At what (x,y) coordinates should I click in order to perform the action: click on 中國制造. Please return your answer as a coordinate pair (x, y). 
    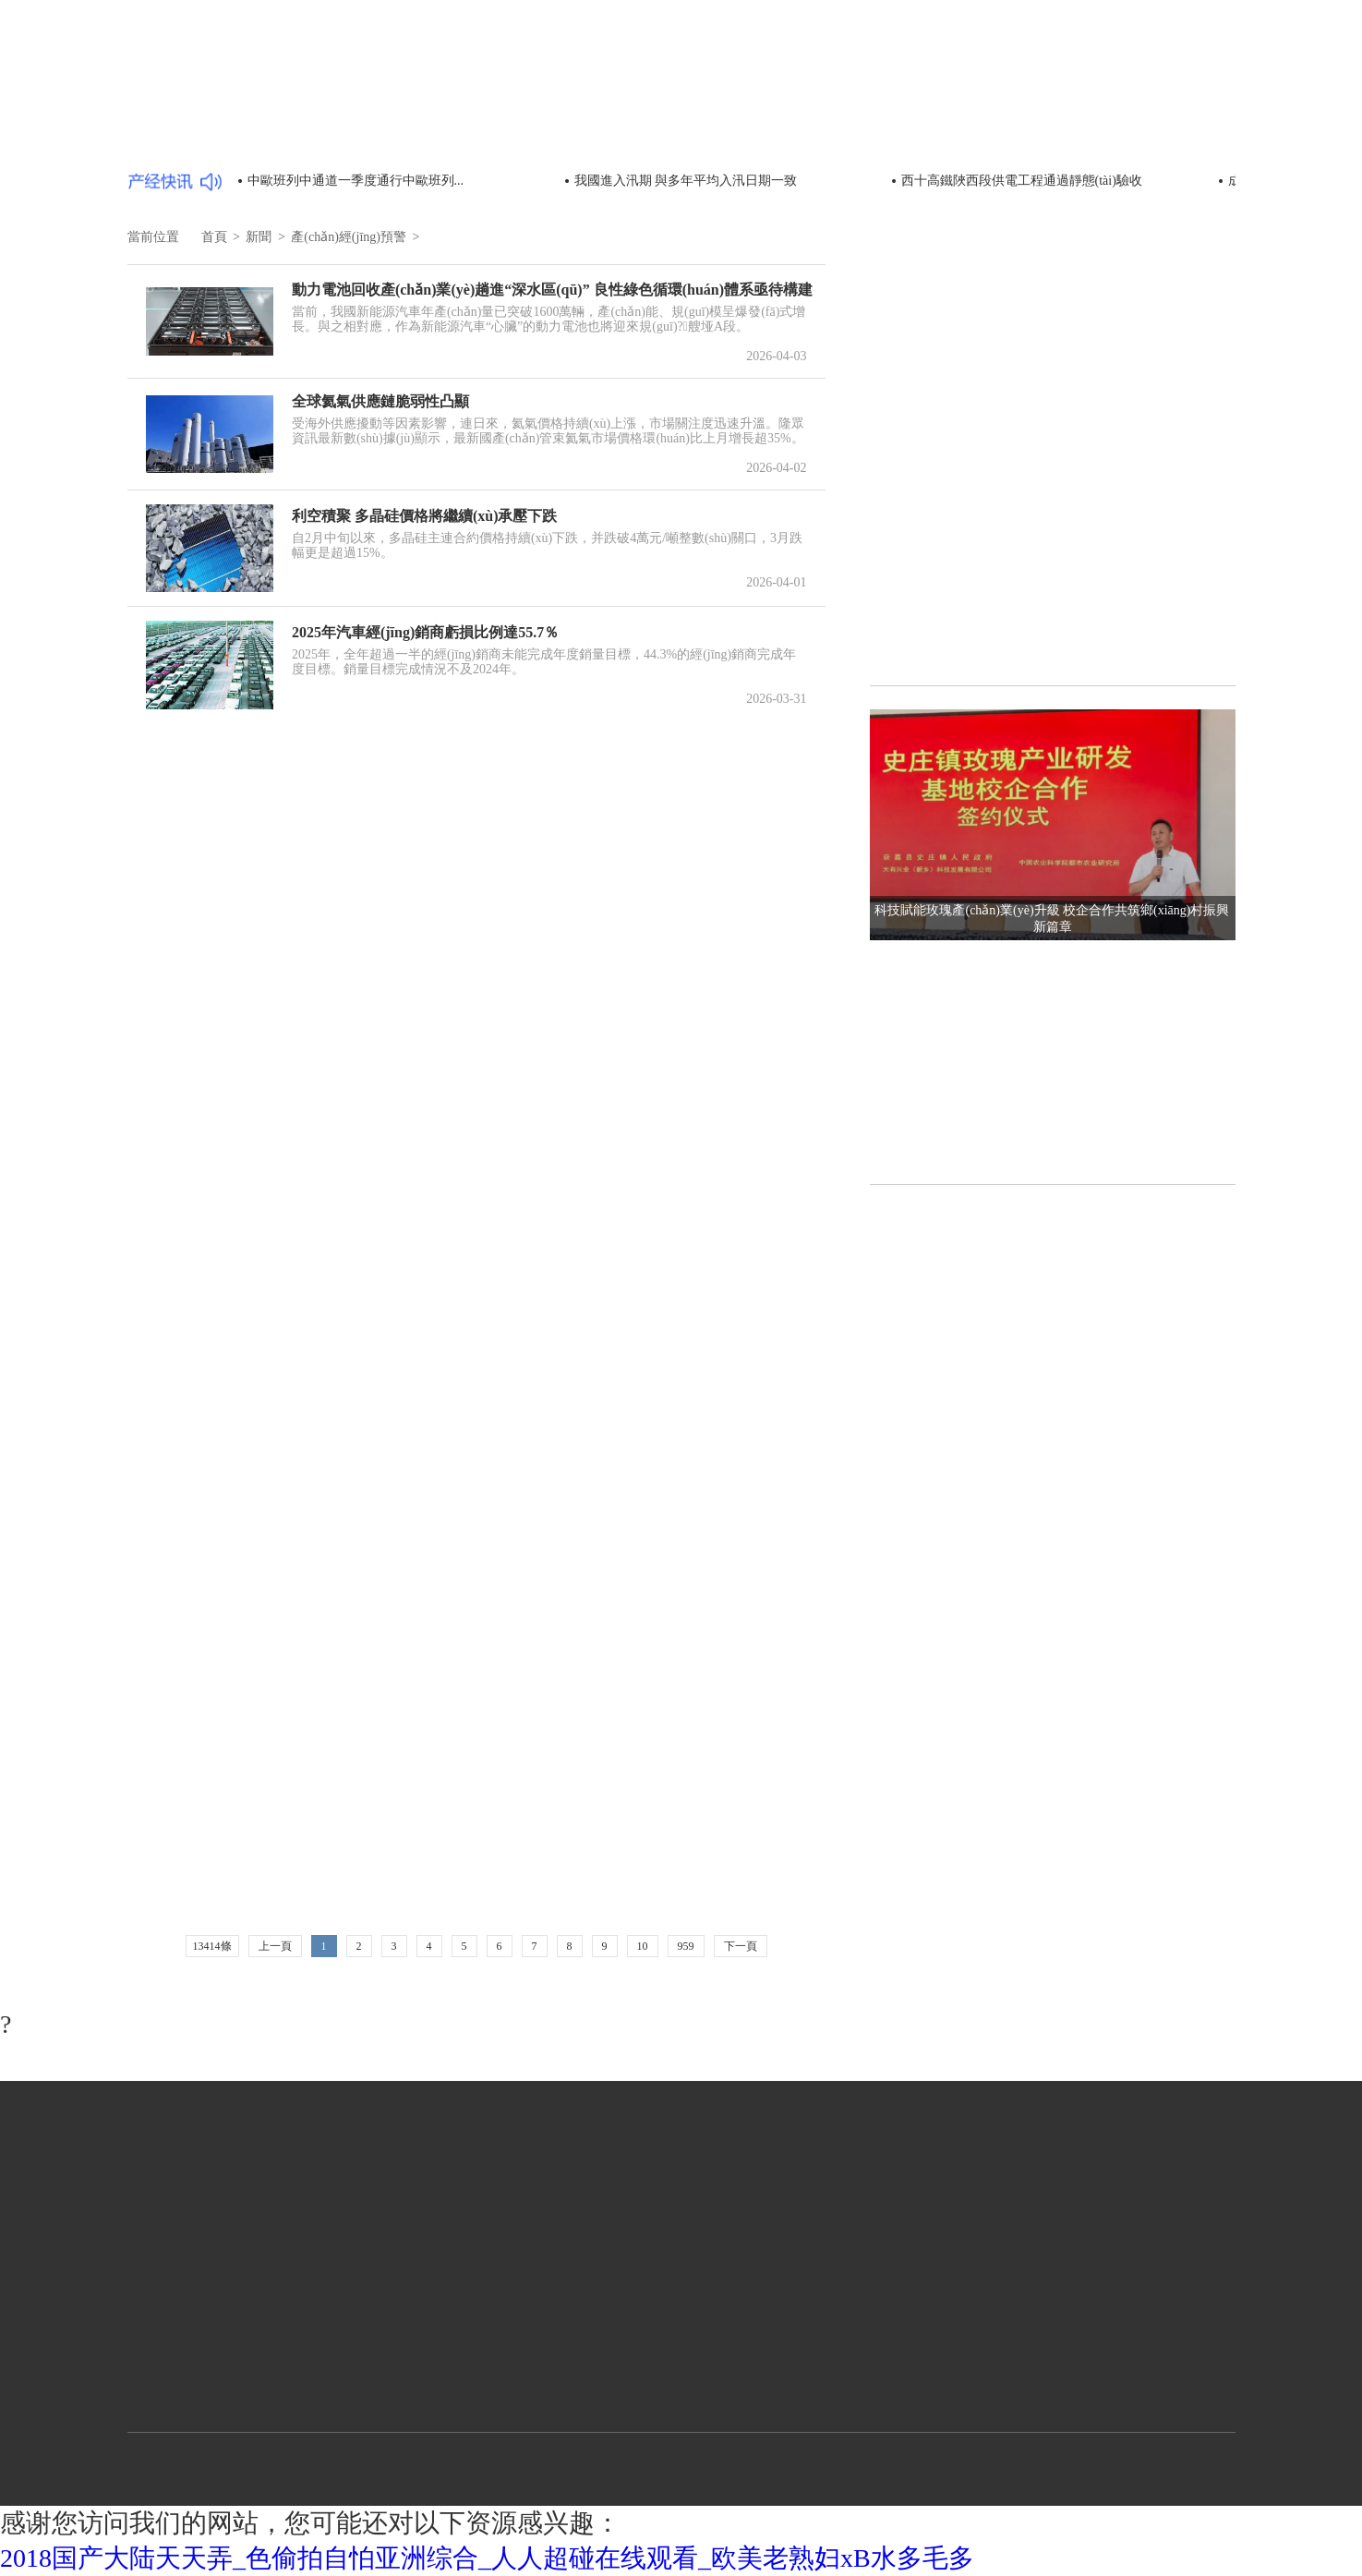
    Looking at the image, I should click on (1126, 71).